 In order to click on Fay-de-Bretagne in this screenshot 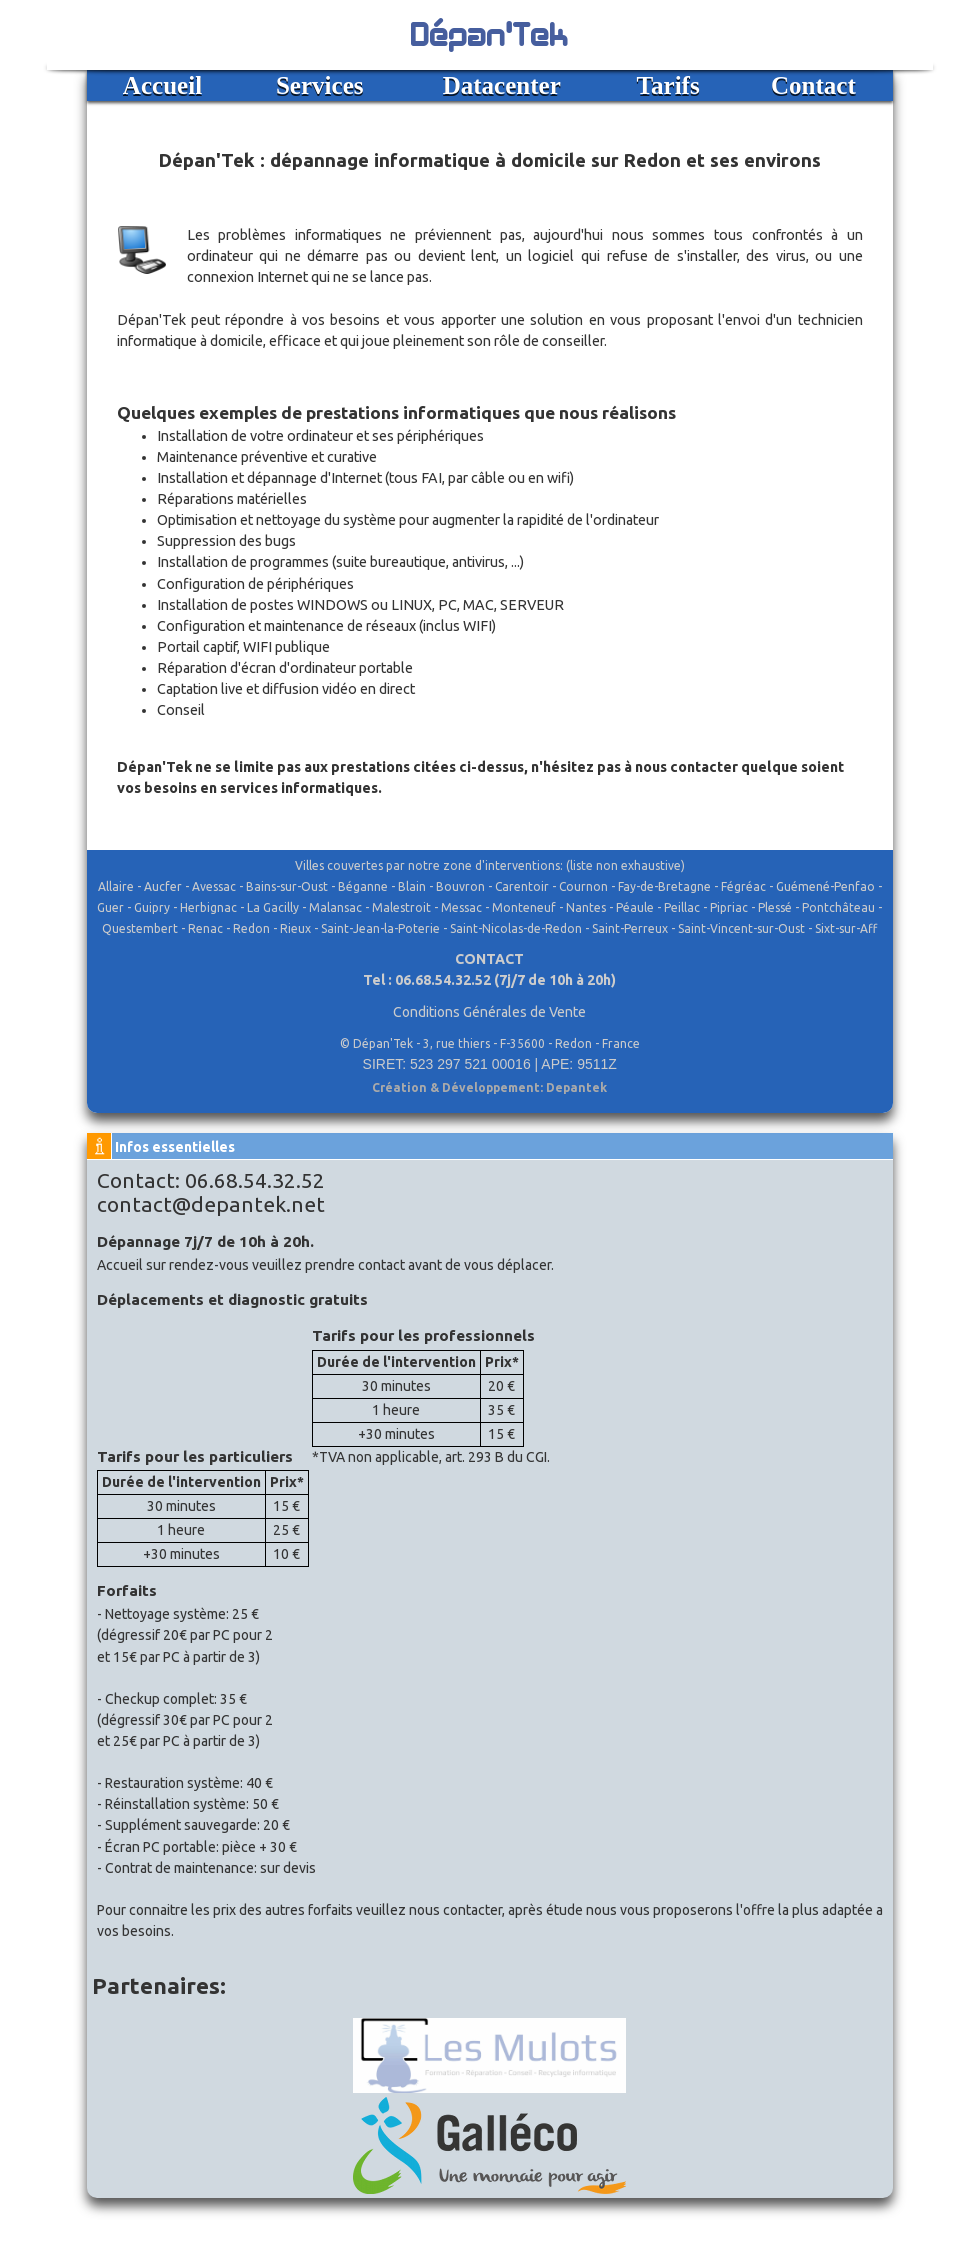, I will do `click(664, 886)`.